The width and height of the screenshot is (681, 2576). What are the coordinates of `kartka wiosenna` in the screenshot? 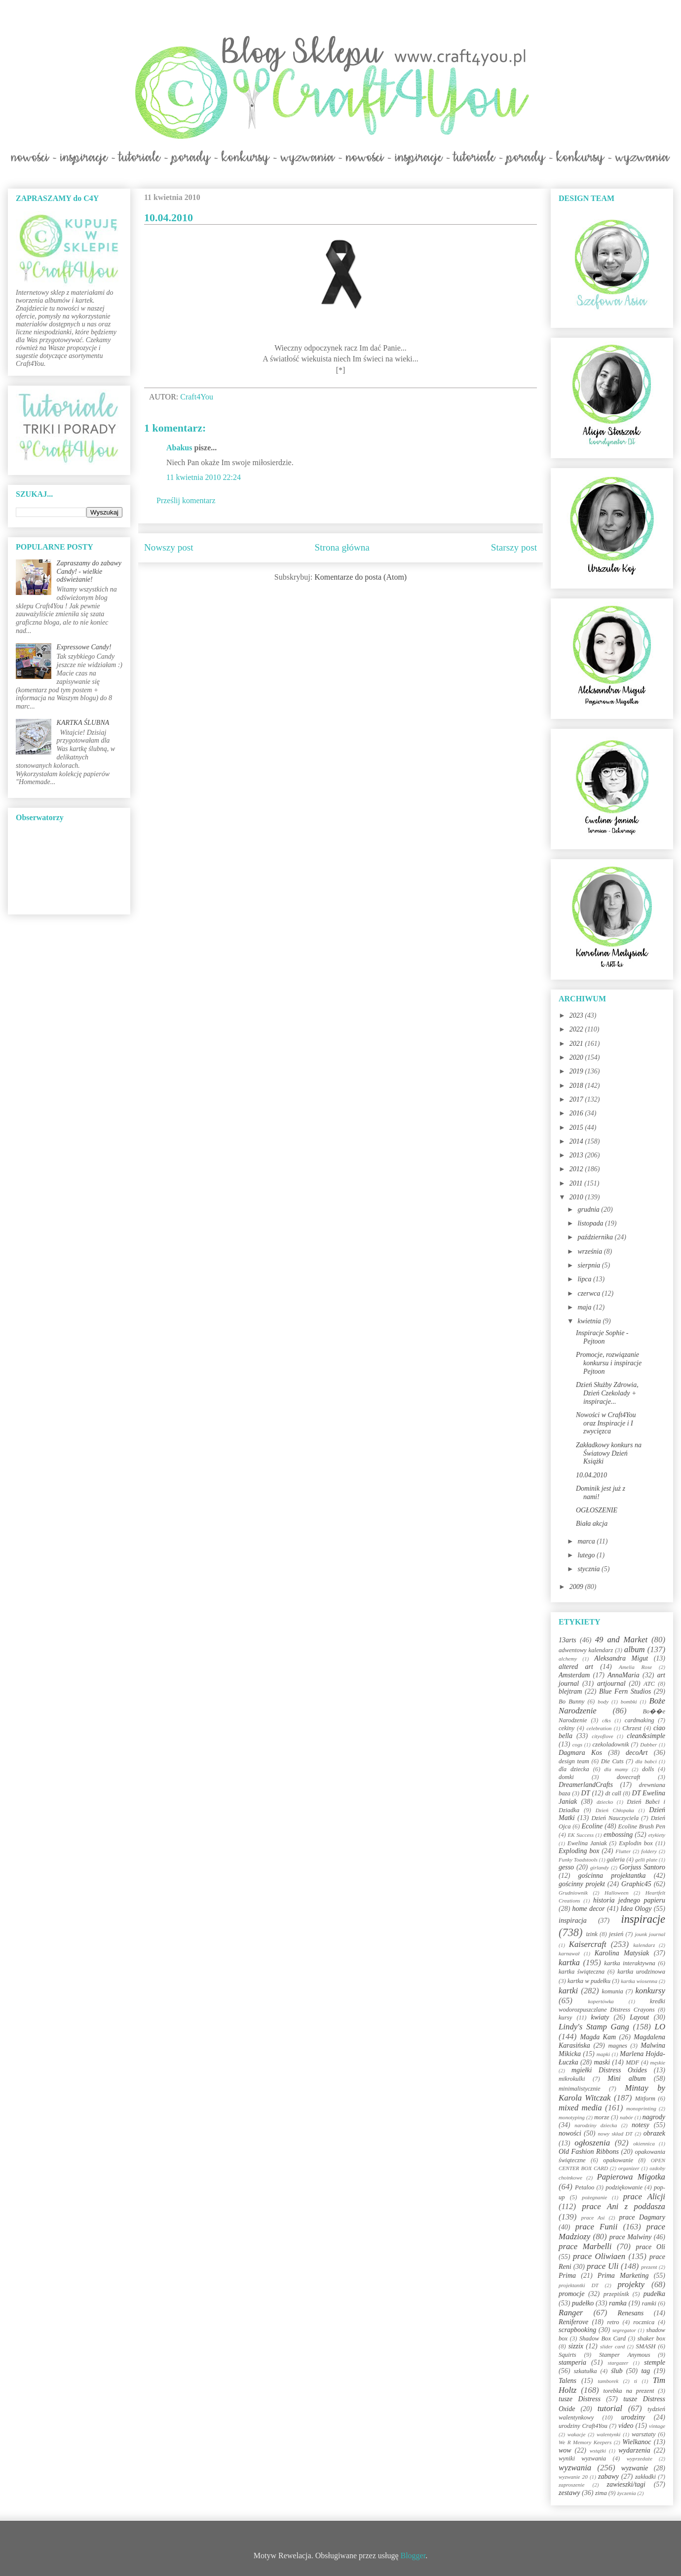 It's located at (639, 1981).